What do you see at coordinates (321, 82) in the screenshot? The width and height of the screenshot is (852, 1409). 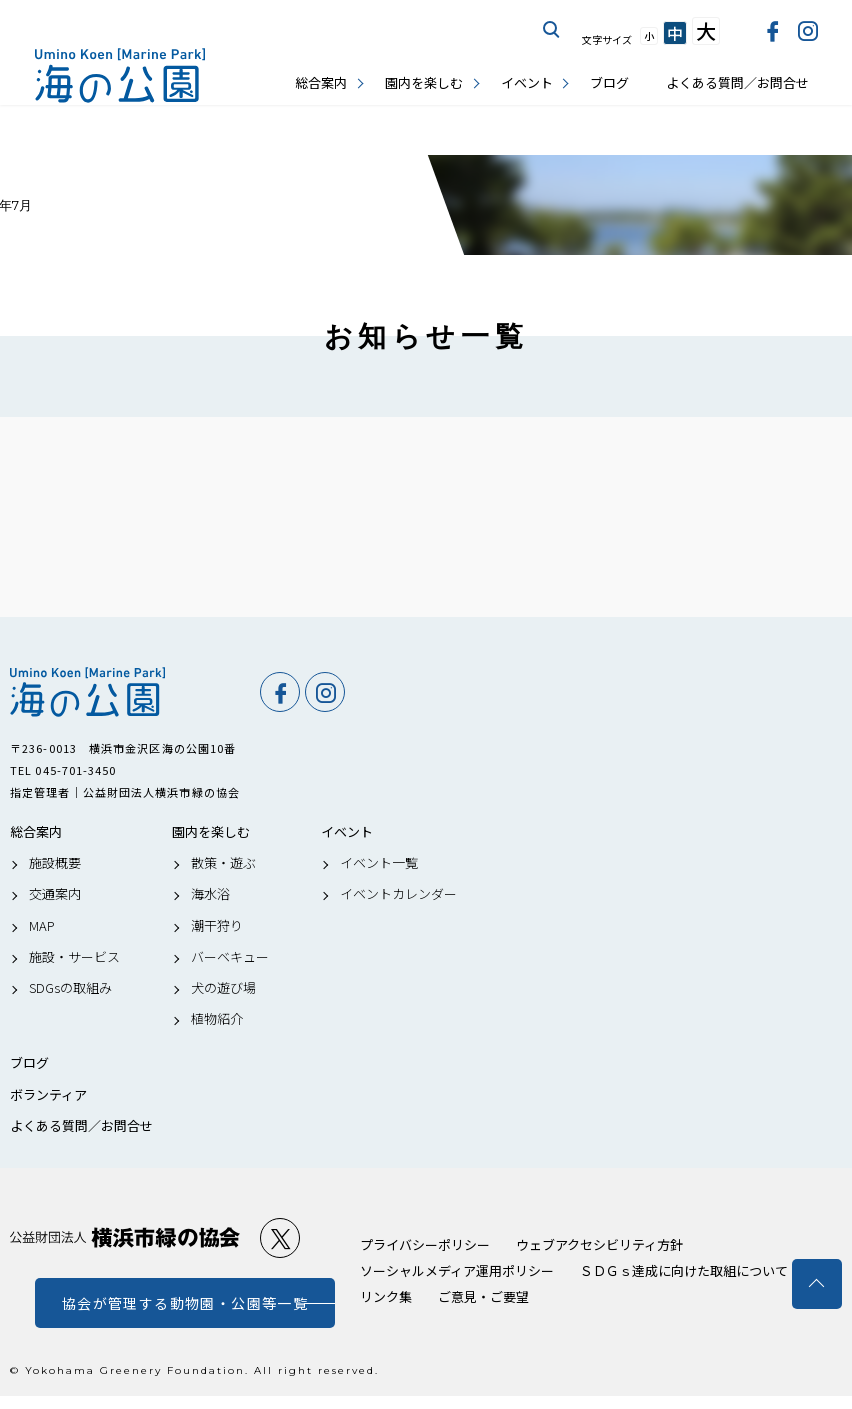 I see `総合案内` at bounding box center [321, 82].